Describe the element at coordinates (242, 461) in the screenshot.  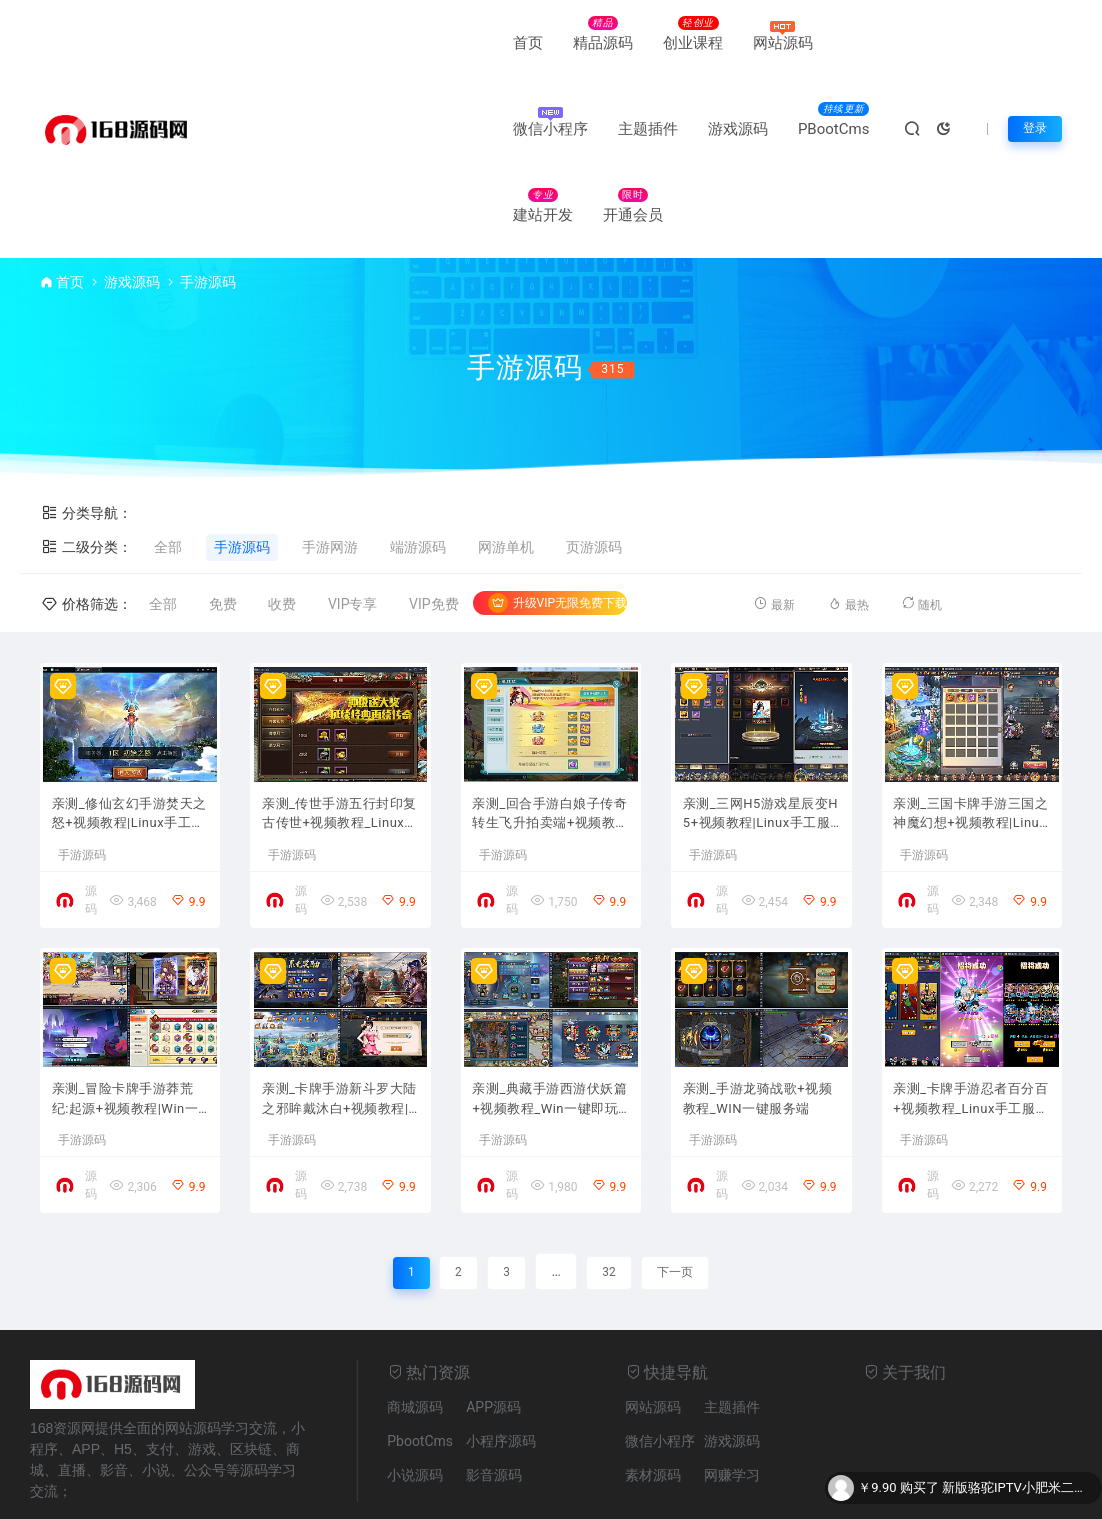
I see `手游源码` at that location.